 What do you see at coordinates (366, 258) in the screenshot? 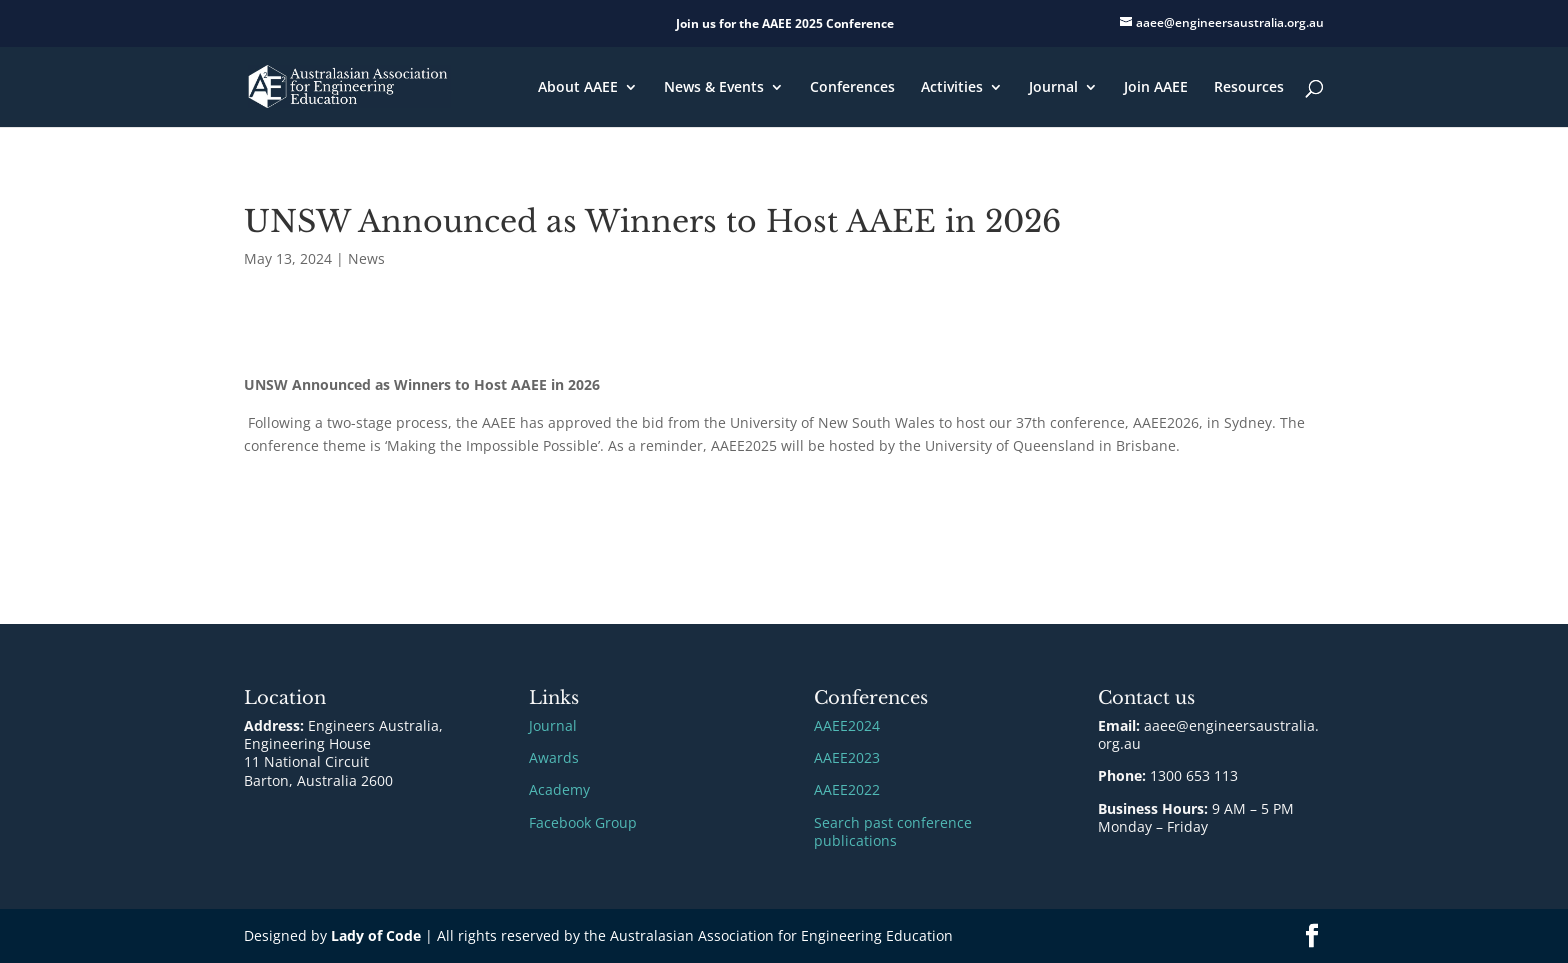
I see `News` at bounding box center [366, 258].